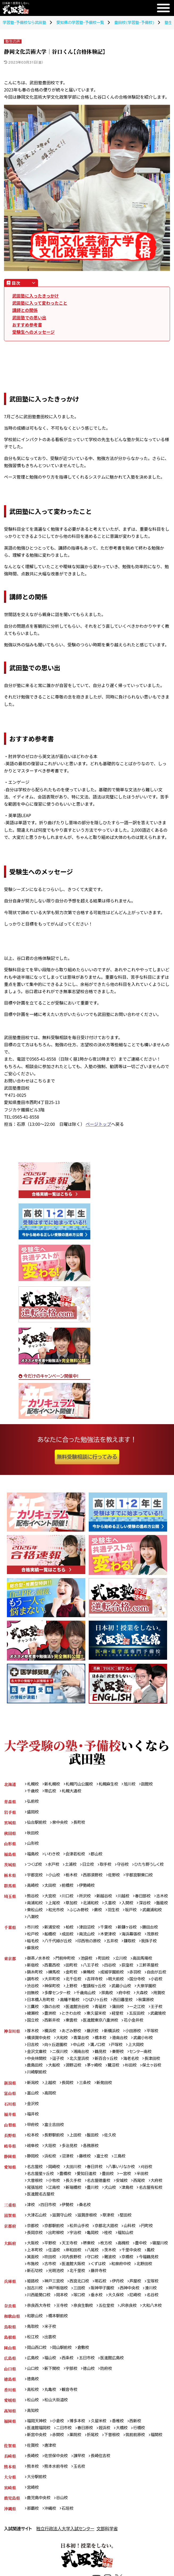 This screenshot has width=174, height=2576. Describe the element at coordinates (89, 1866) in the screenshot. I see `日立校` at that location.